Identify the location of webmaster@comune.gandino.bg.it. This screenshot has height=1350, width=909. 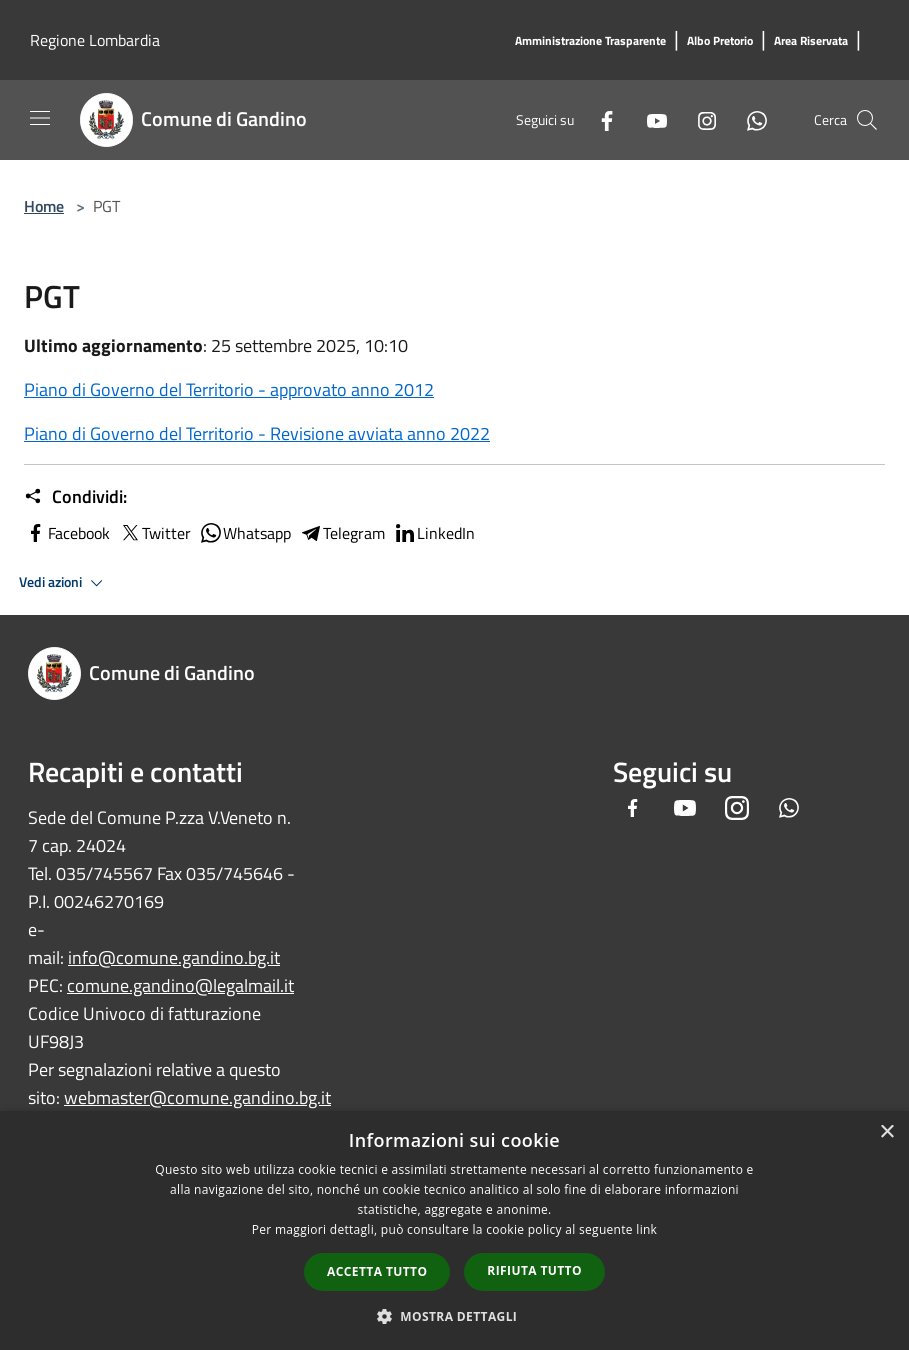
(197, 1097).